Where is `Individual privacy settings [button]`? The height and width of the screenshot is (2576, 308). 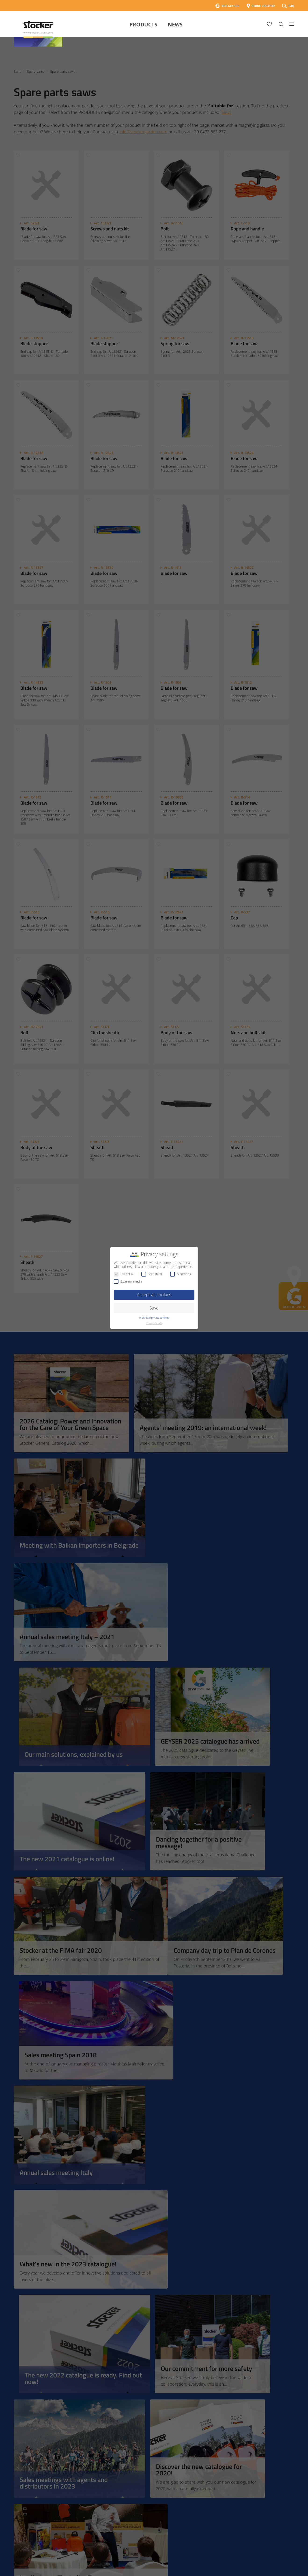 Individual privacy settings [button] is located at coordinates (154, 1317).